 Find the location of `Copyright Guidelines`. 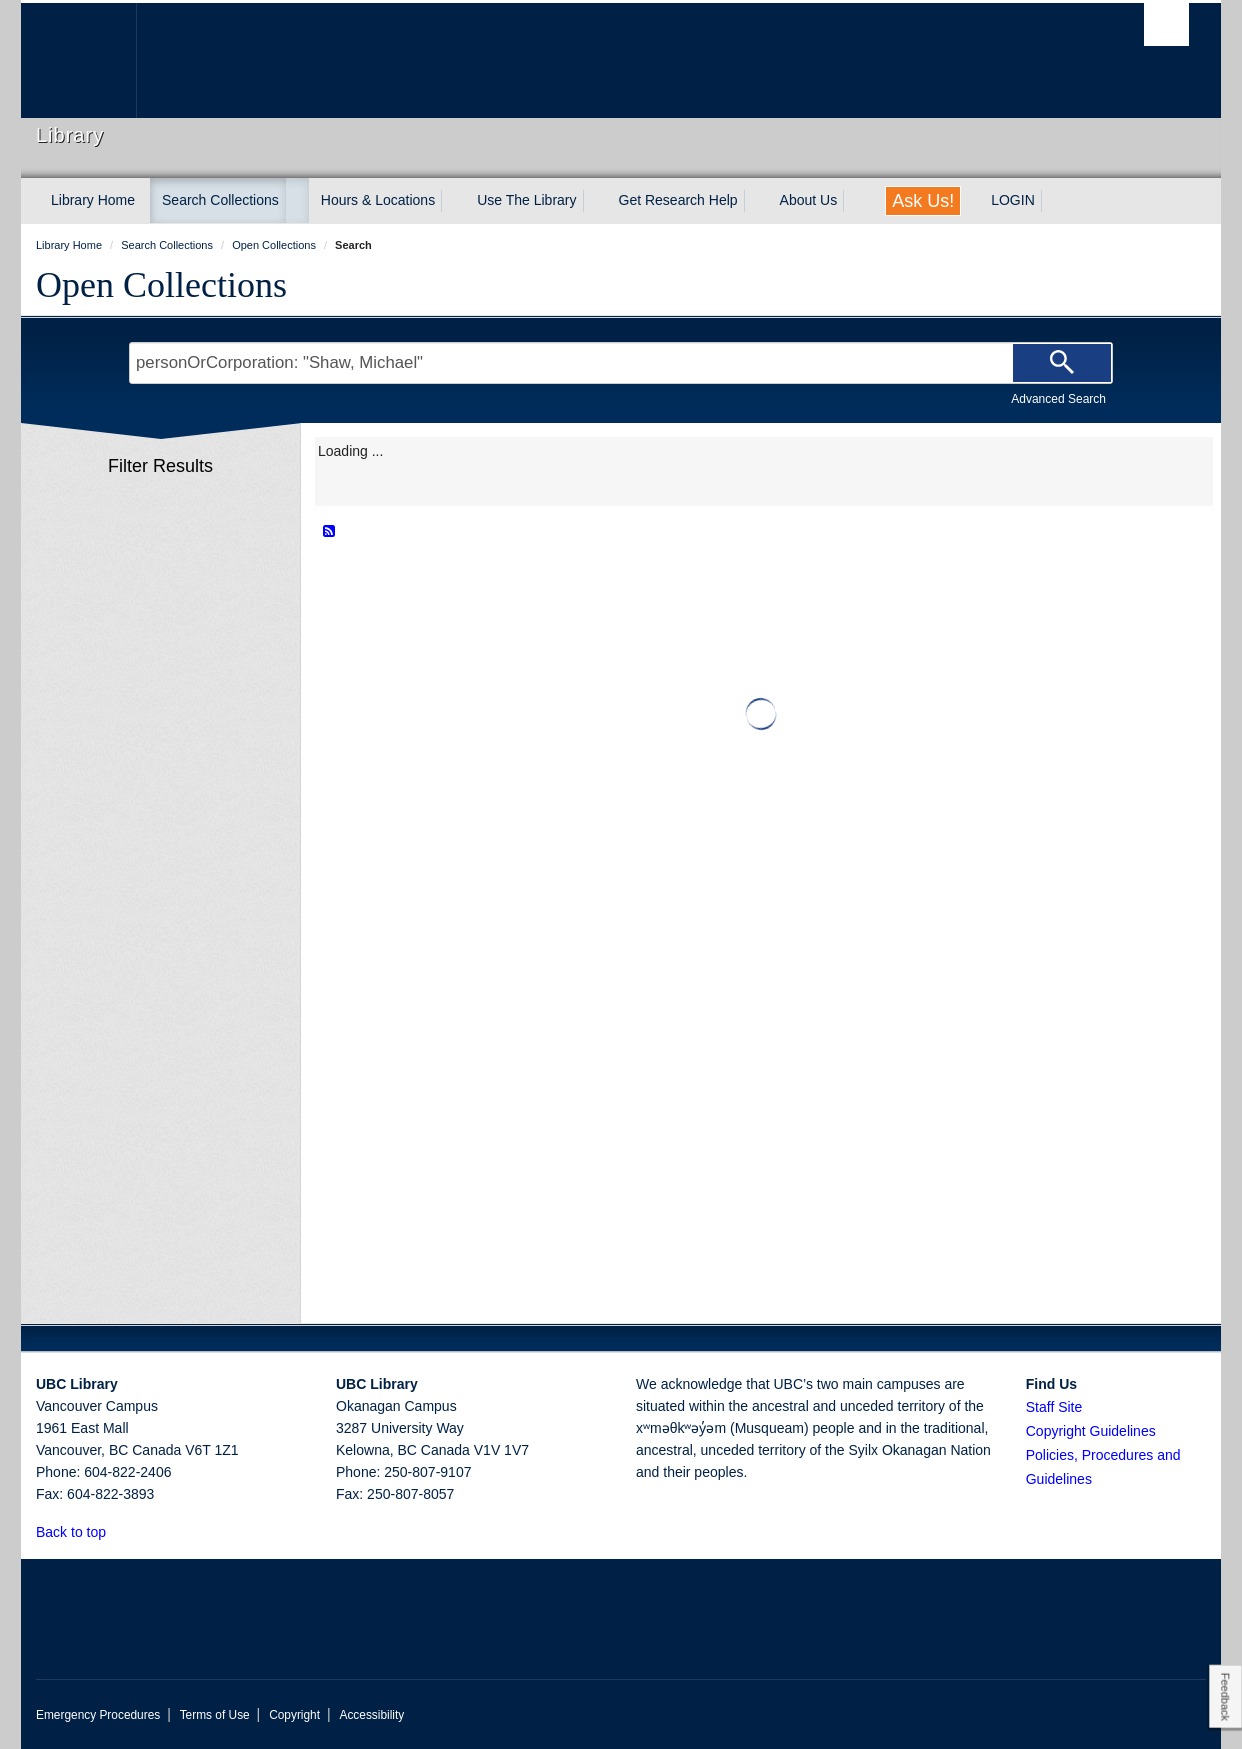

Copyright Guidelines is located at coordinates (1091, 1431).